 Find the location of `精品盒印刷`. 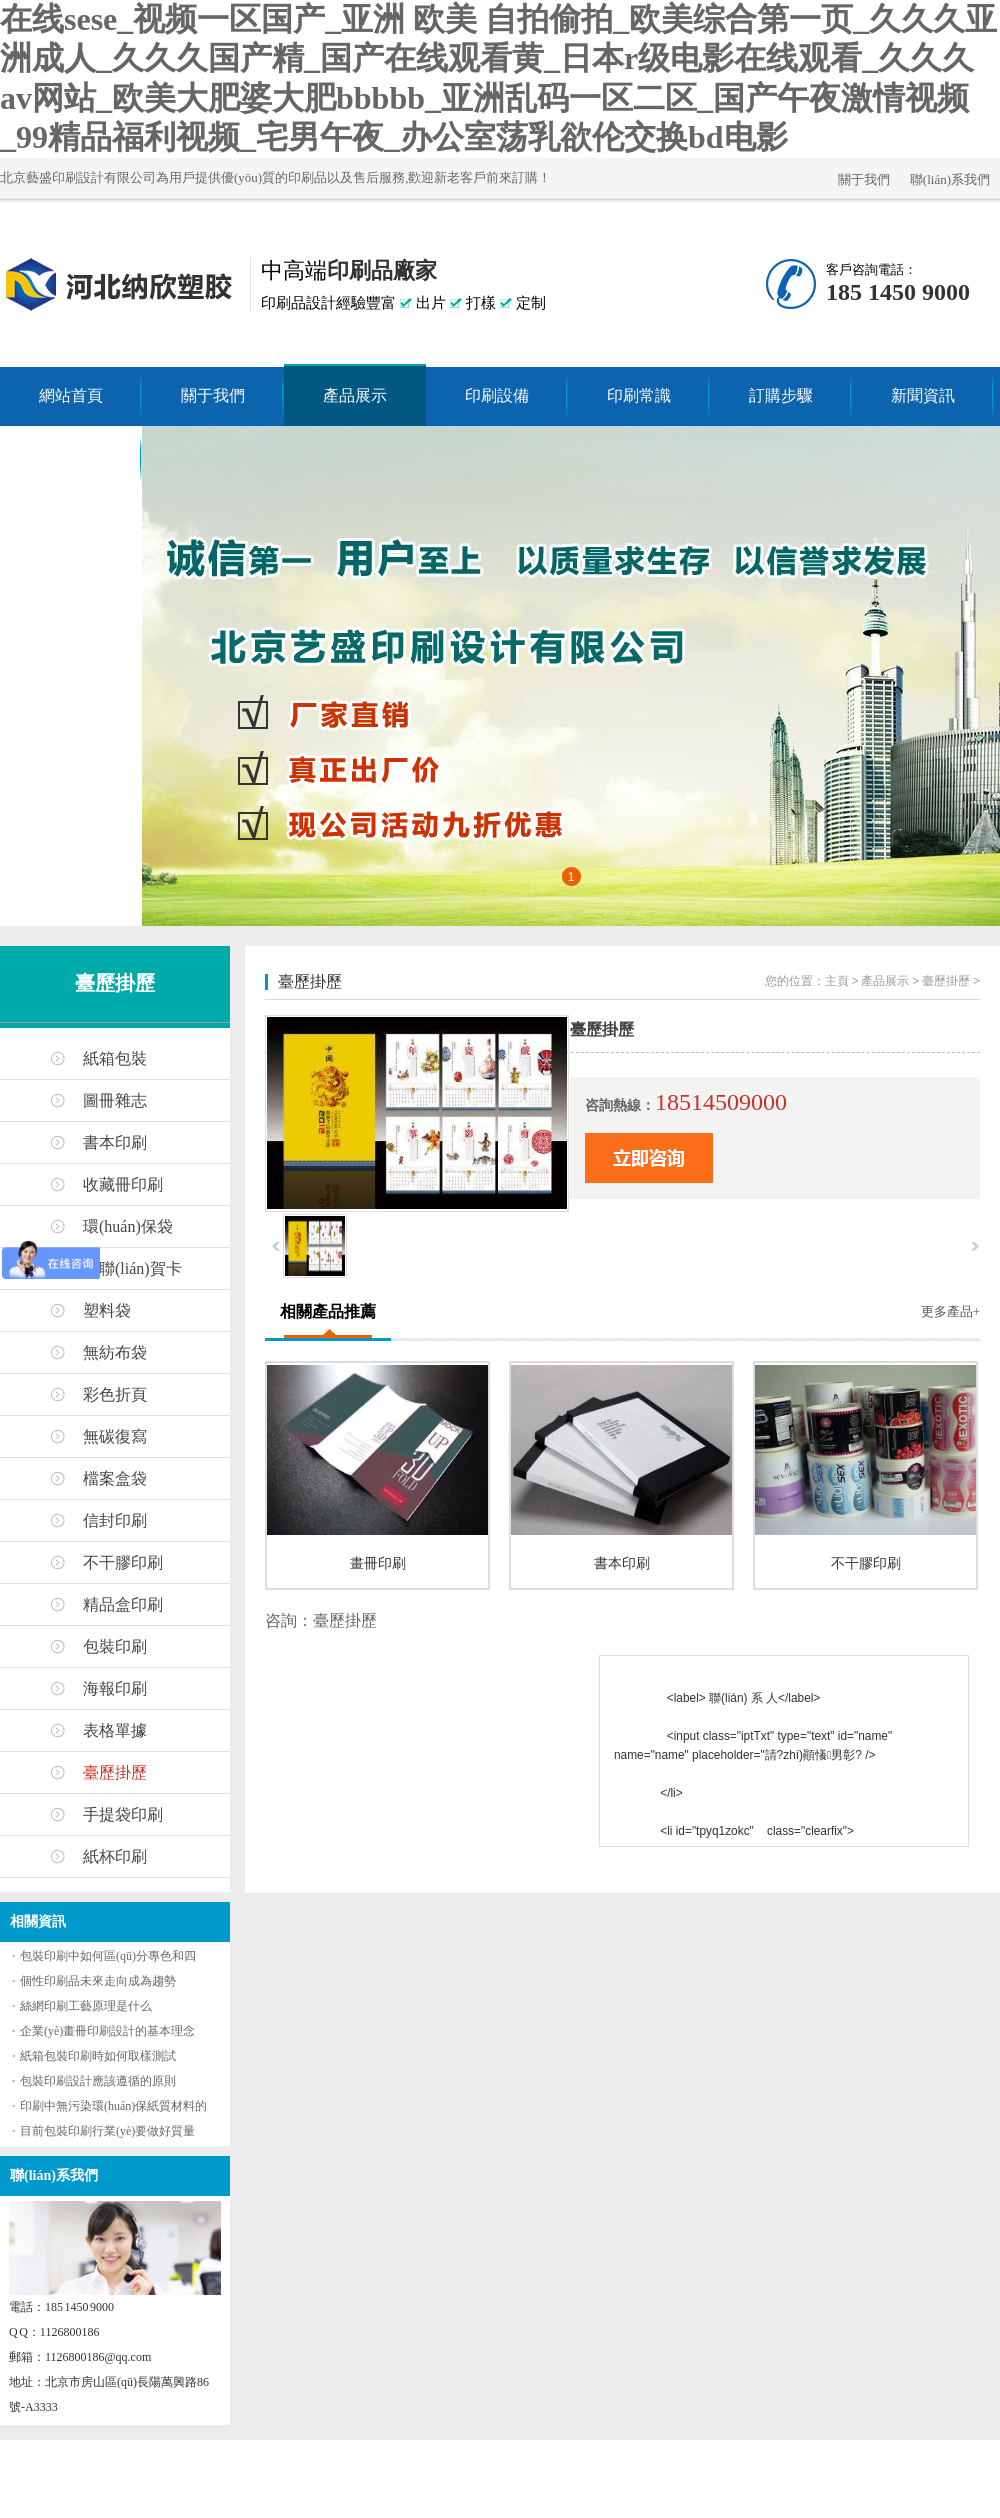

精品盒印刷 is located at coordinates (123, 1604).